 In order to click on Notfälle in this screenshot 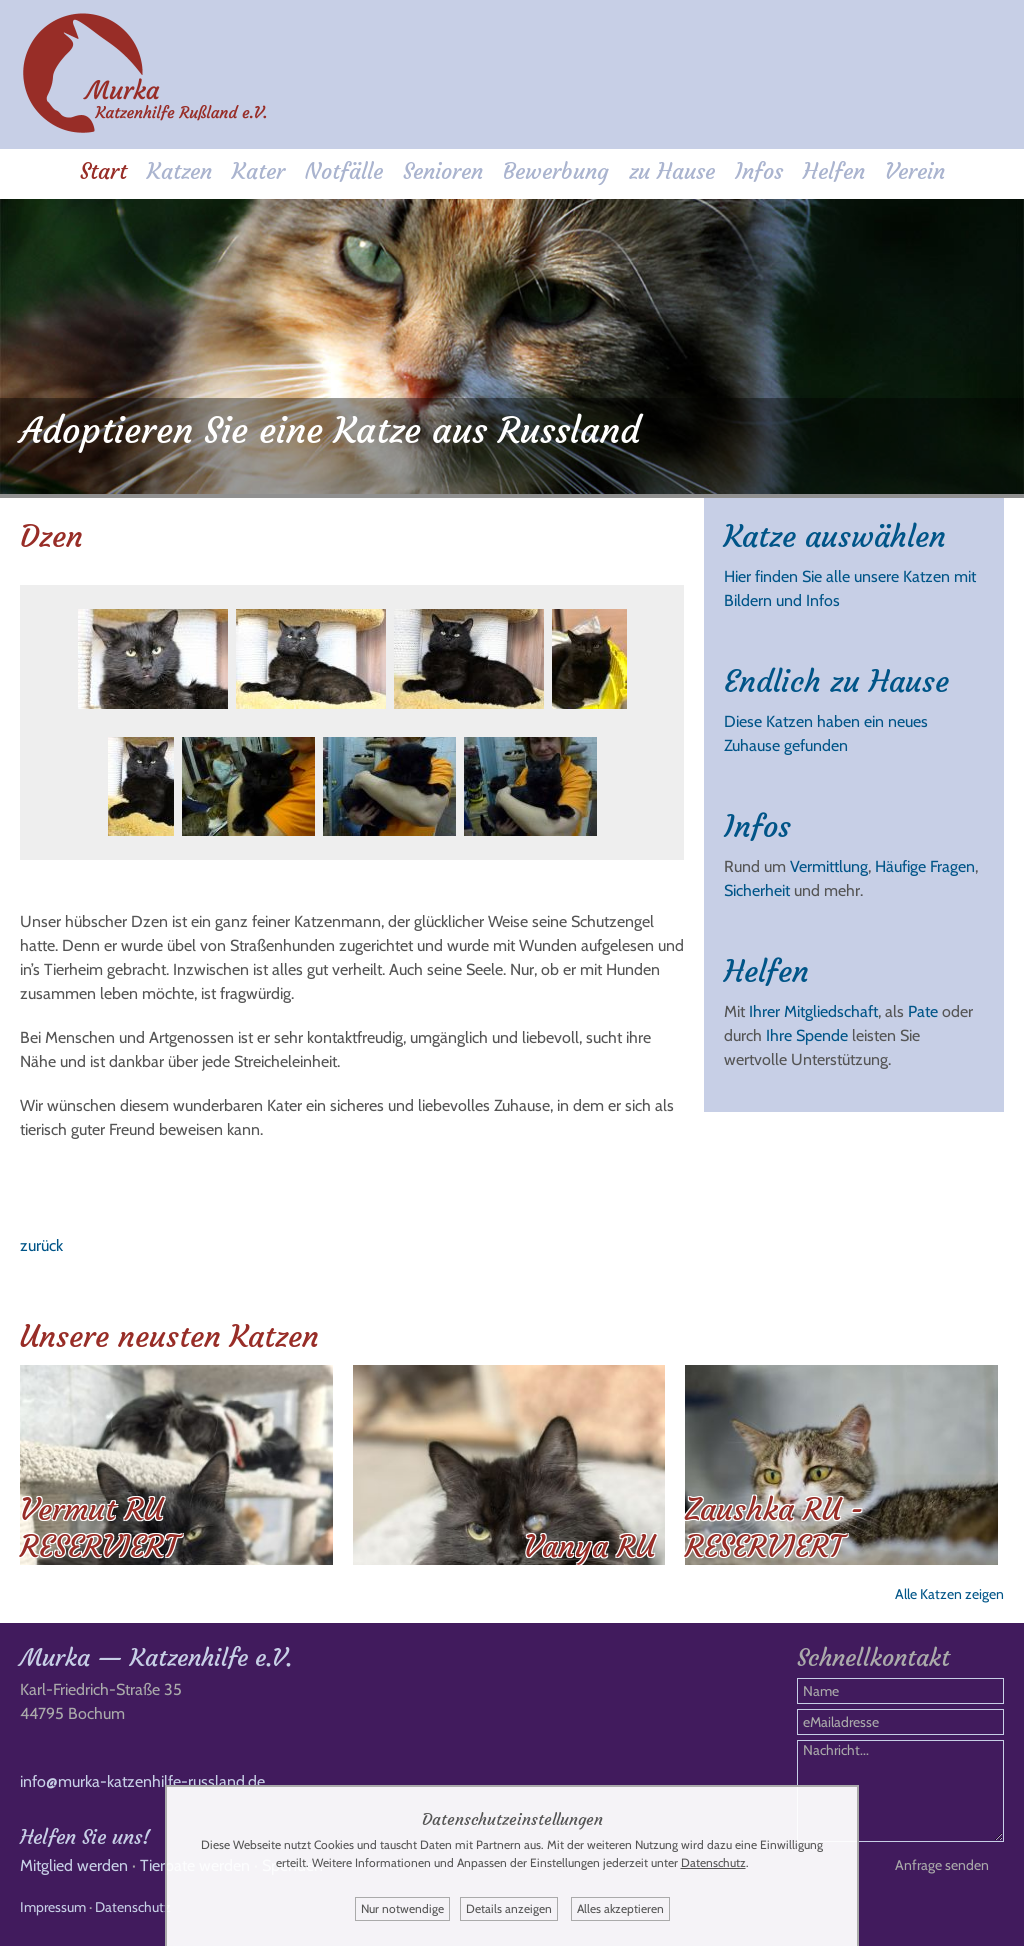, I will do `click(344, 171)`.